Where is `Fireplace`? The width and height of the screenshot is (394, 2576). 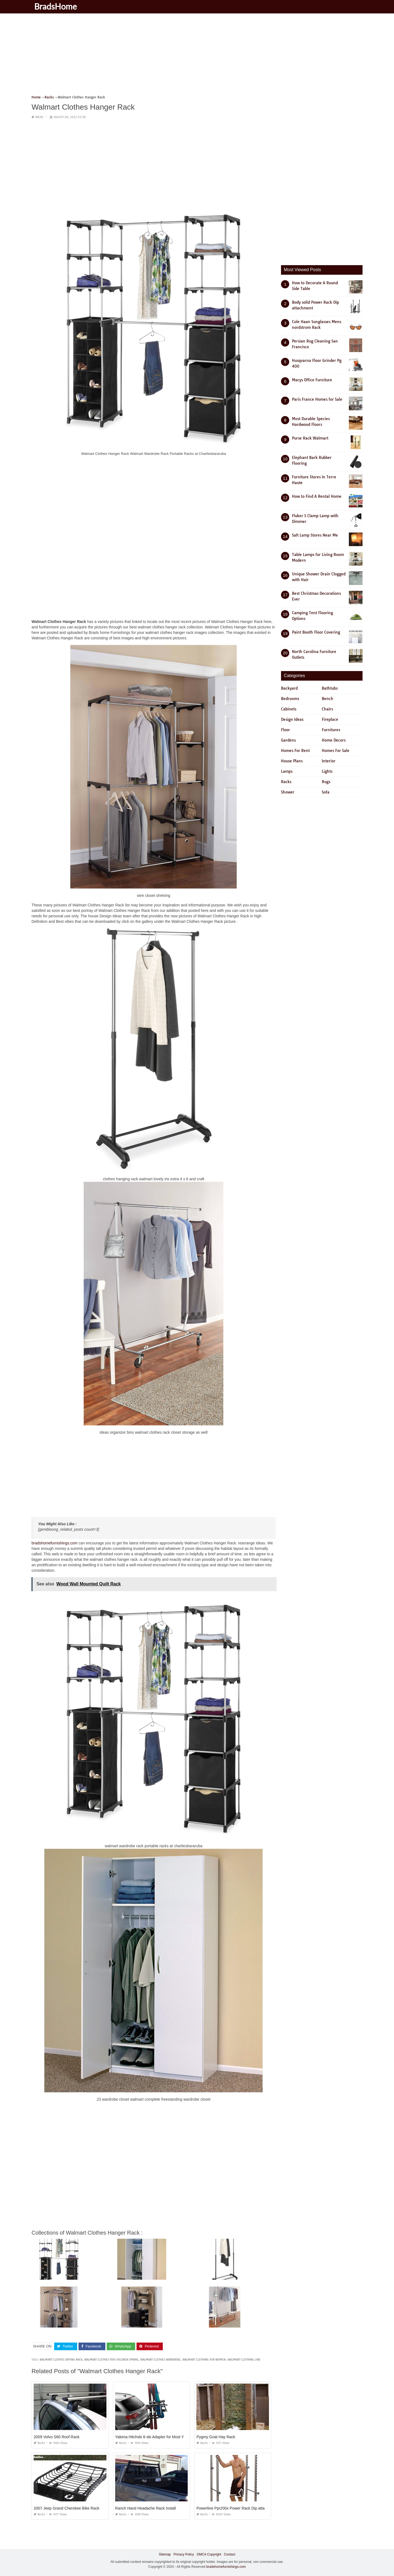
Fireplace is located at coordinates (330, 719).